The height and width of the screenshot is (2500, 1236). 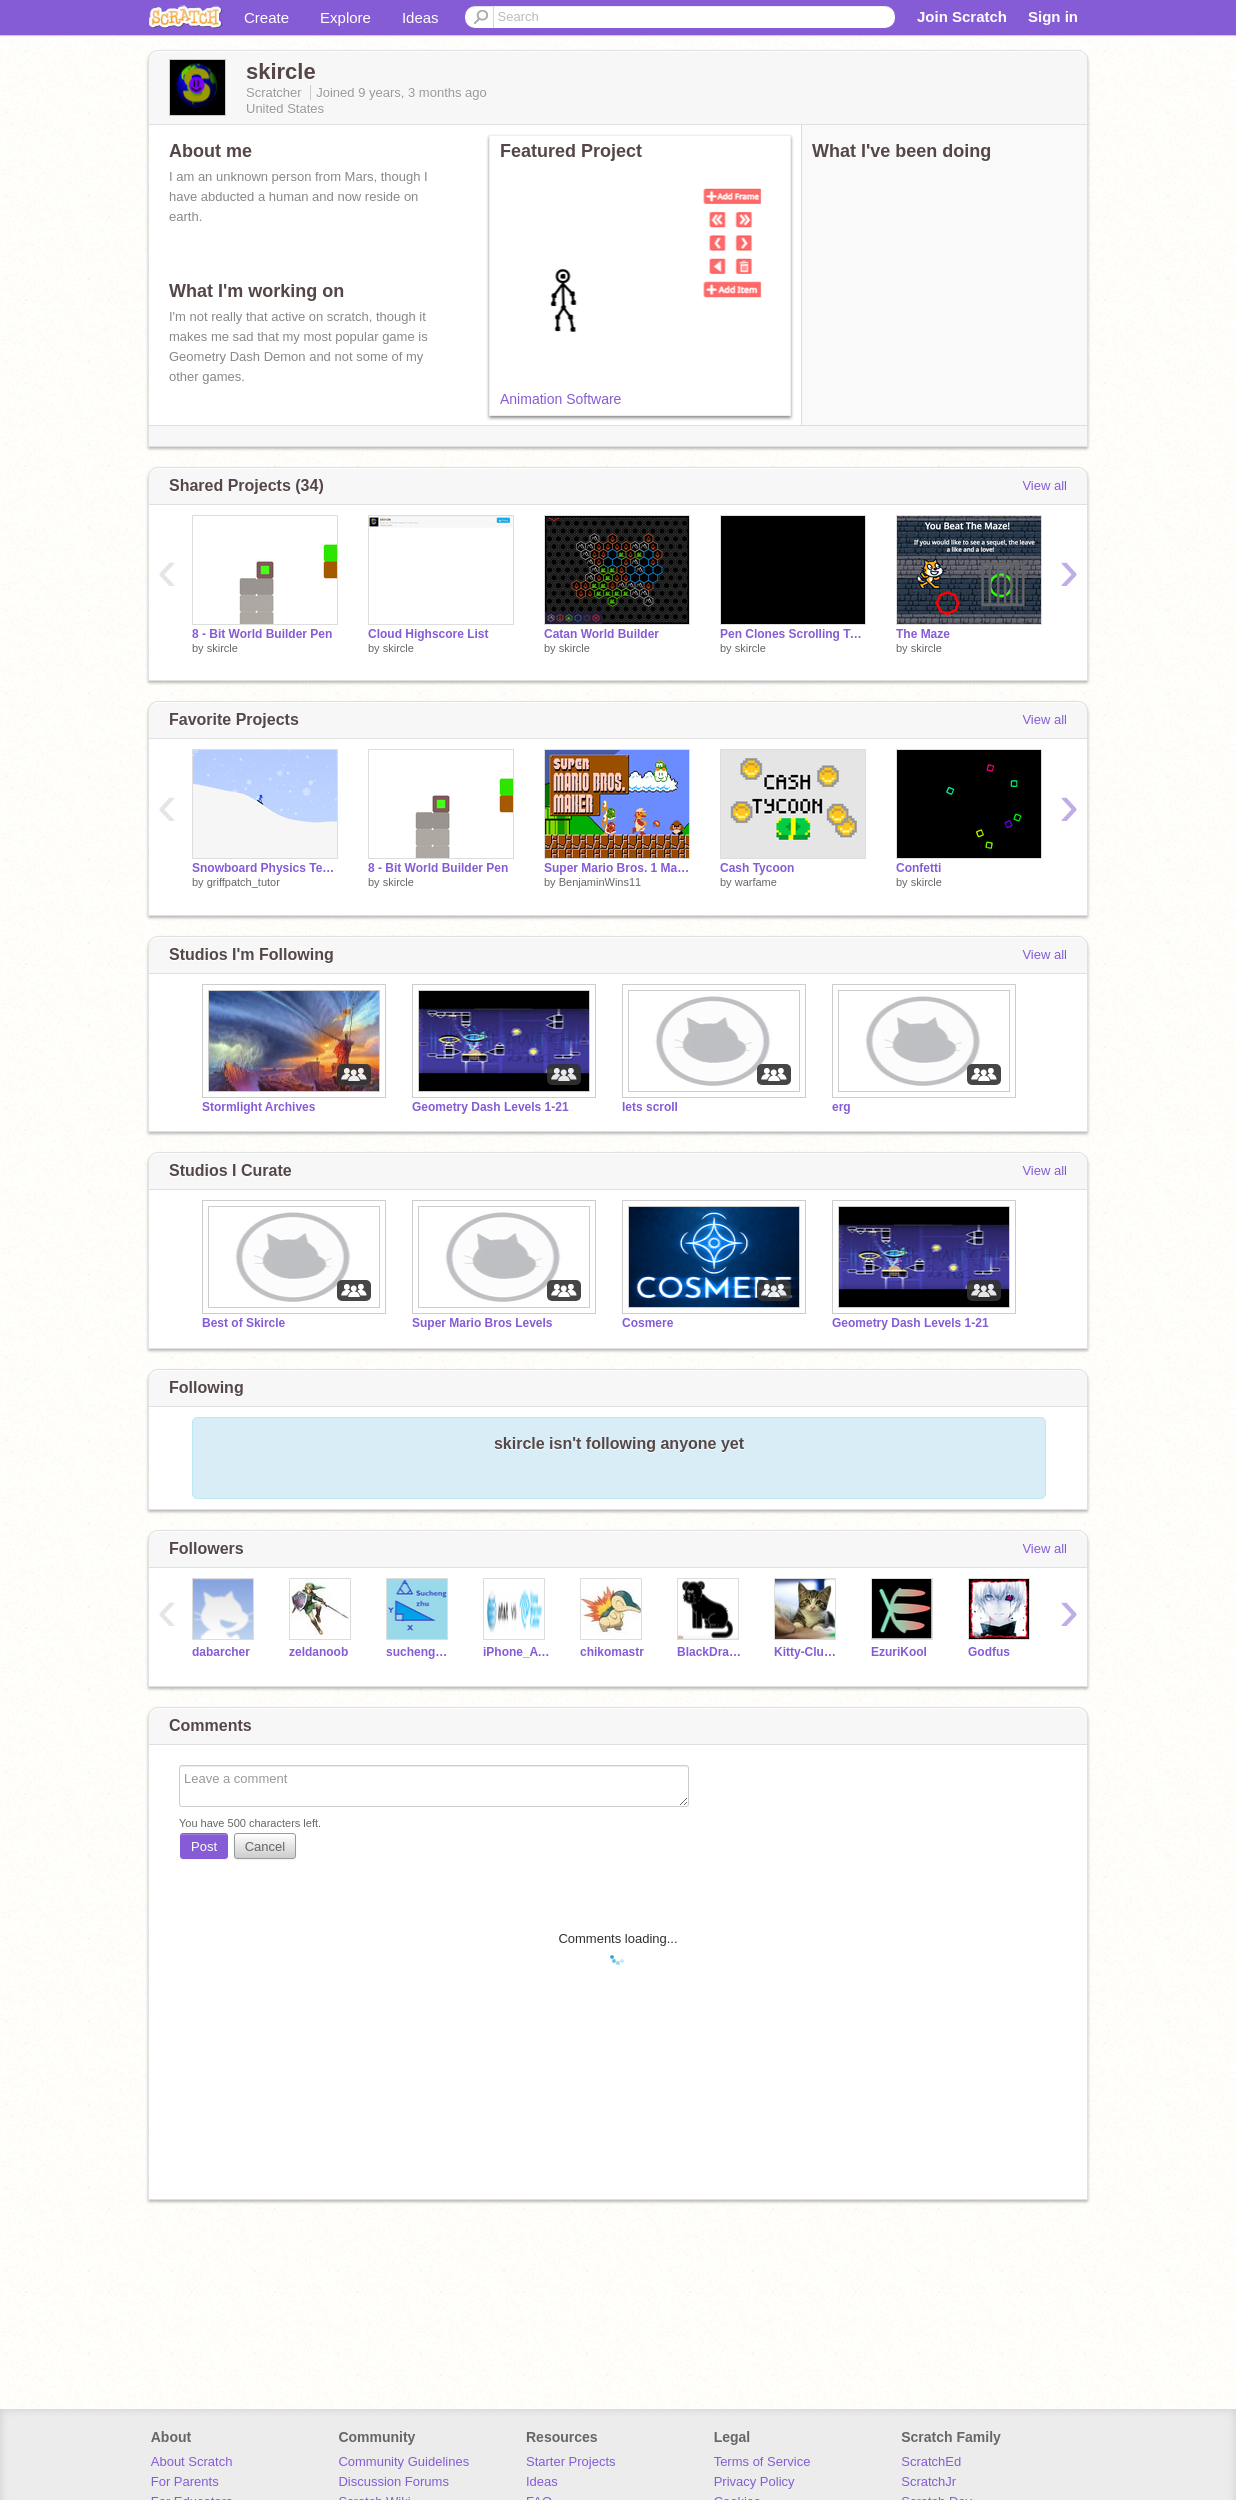 I want to click on Community Guidelines, so click(x=403, y=2461).